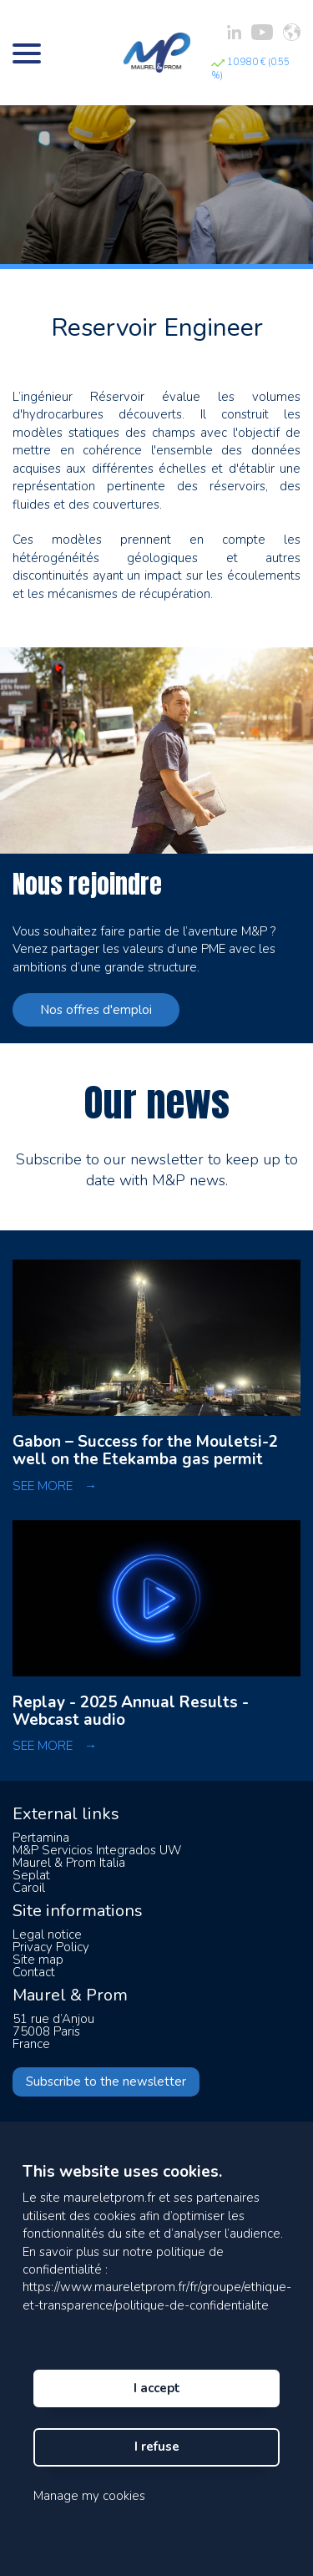 The image size is (313, 2576). I want to click on Legal notice, so click(47, 1934).